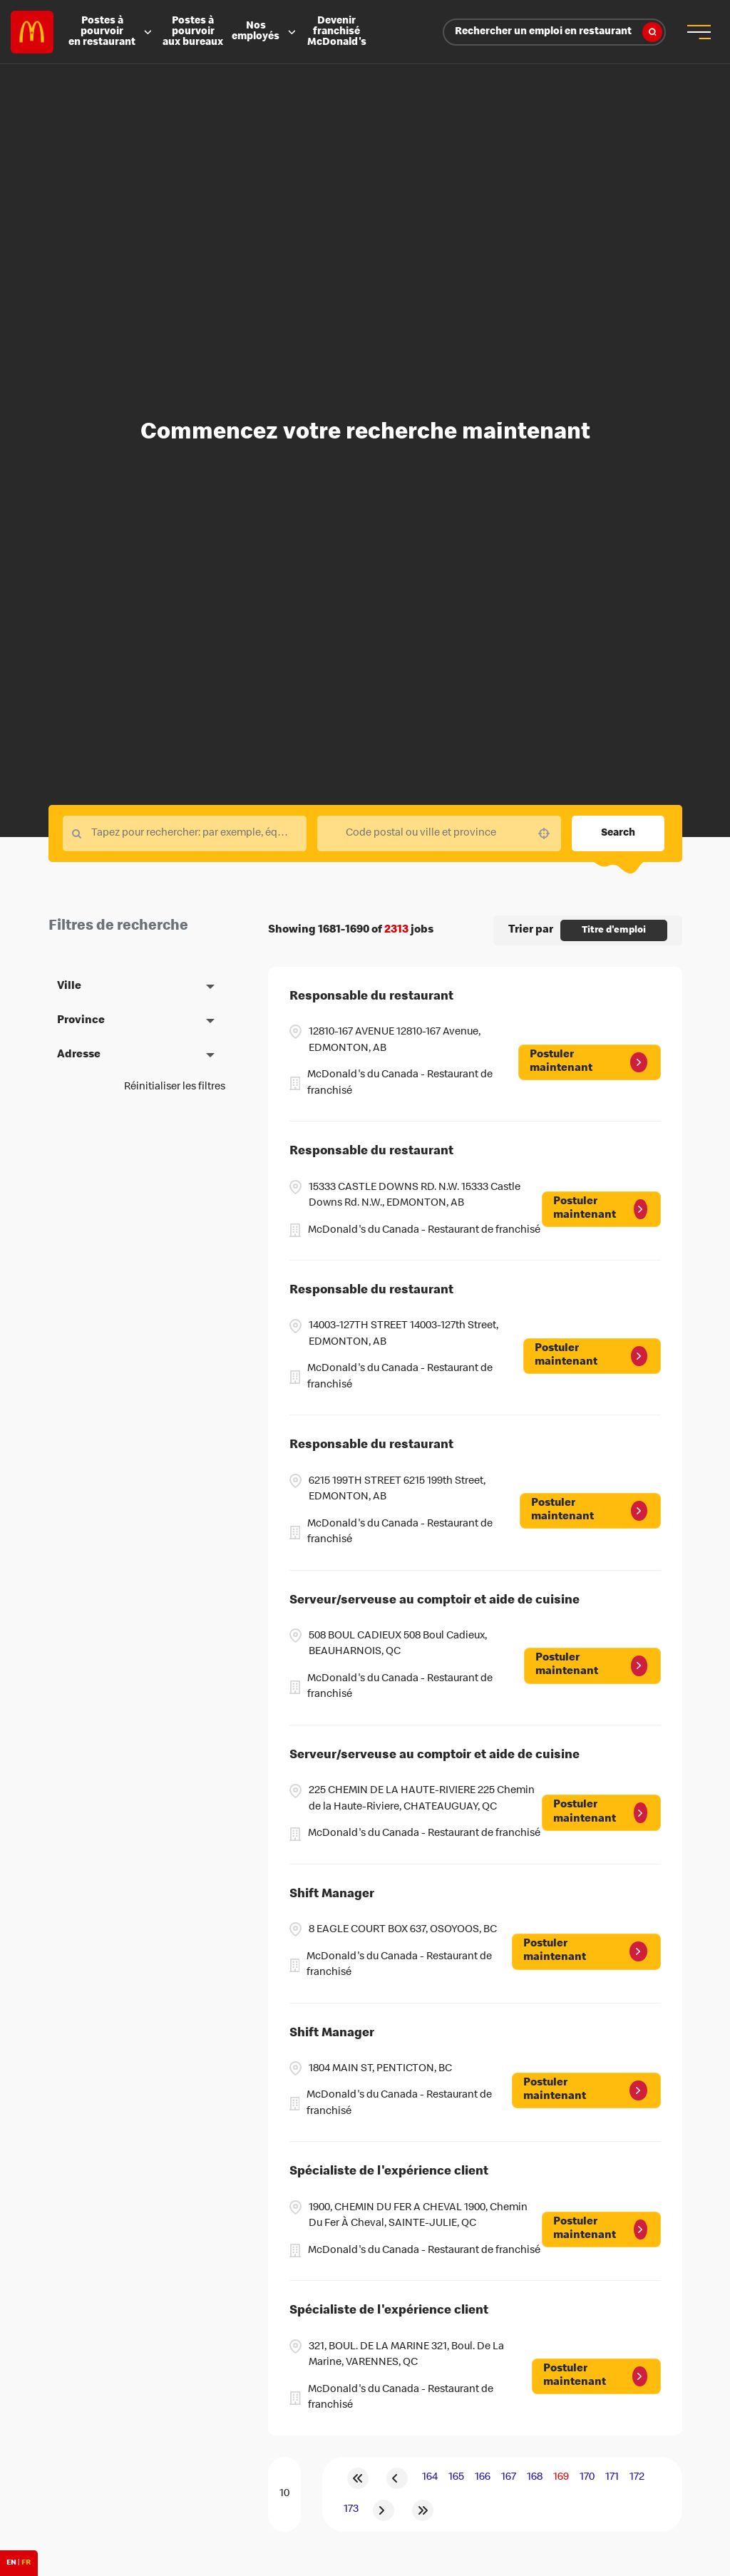  I want to click on Shift Manager, so click(331, 1895).